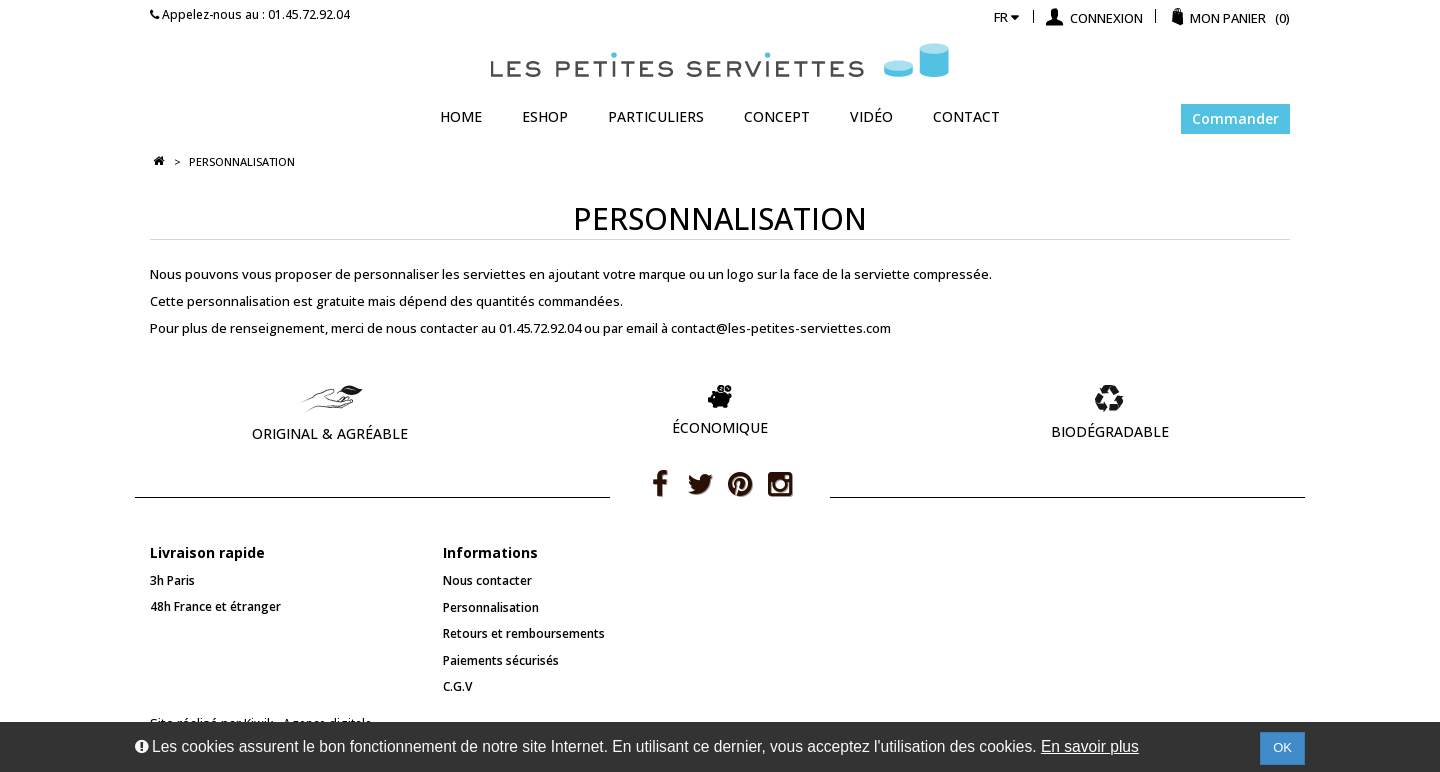 Image resolution: width=1440 pixels, height=772 pixels. Describe the element at coordinates (501, 660) in the screenshot. I see `Paiements sécurisés` at that location.